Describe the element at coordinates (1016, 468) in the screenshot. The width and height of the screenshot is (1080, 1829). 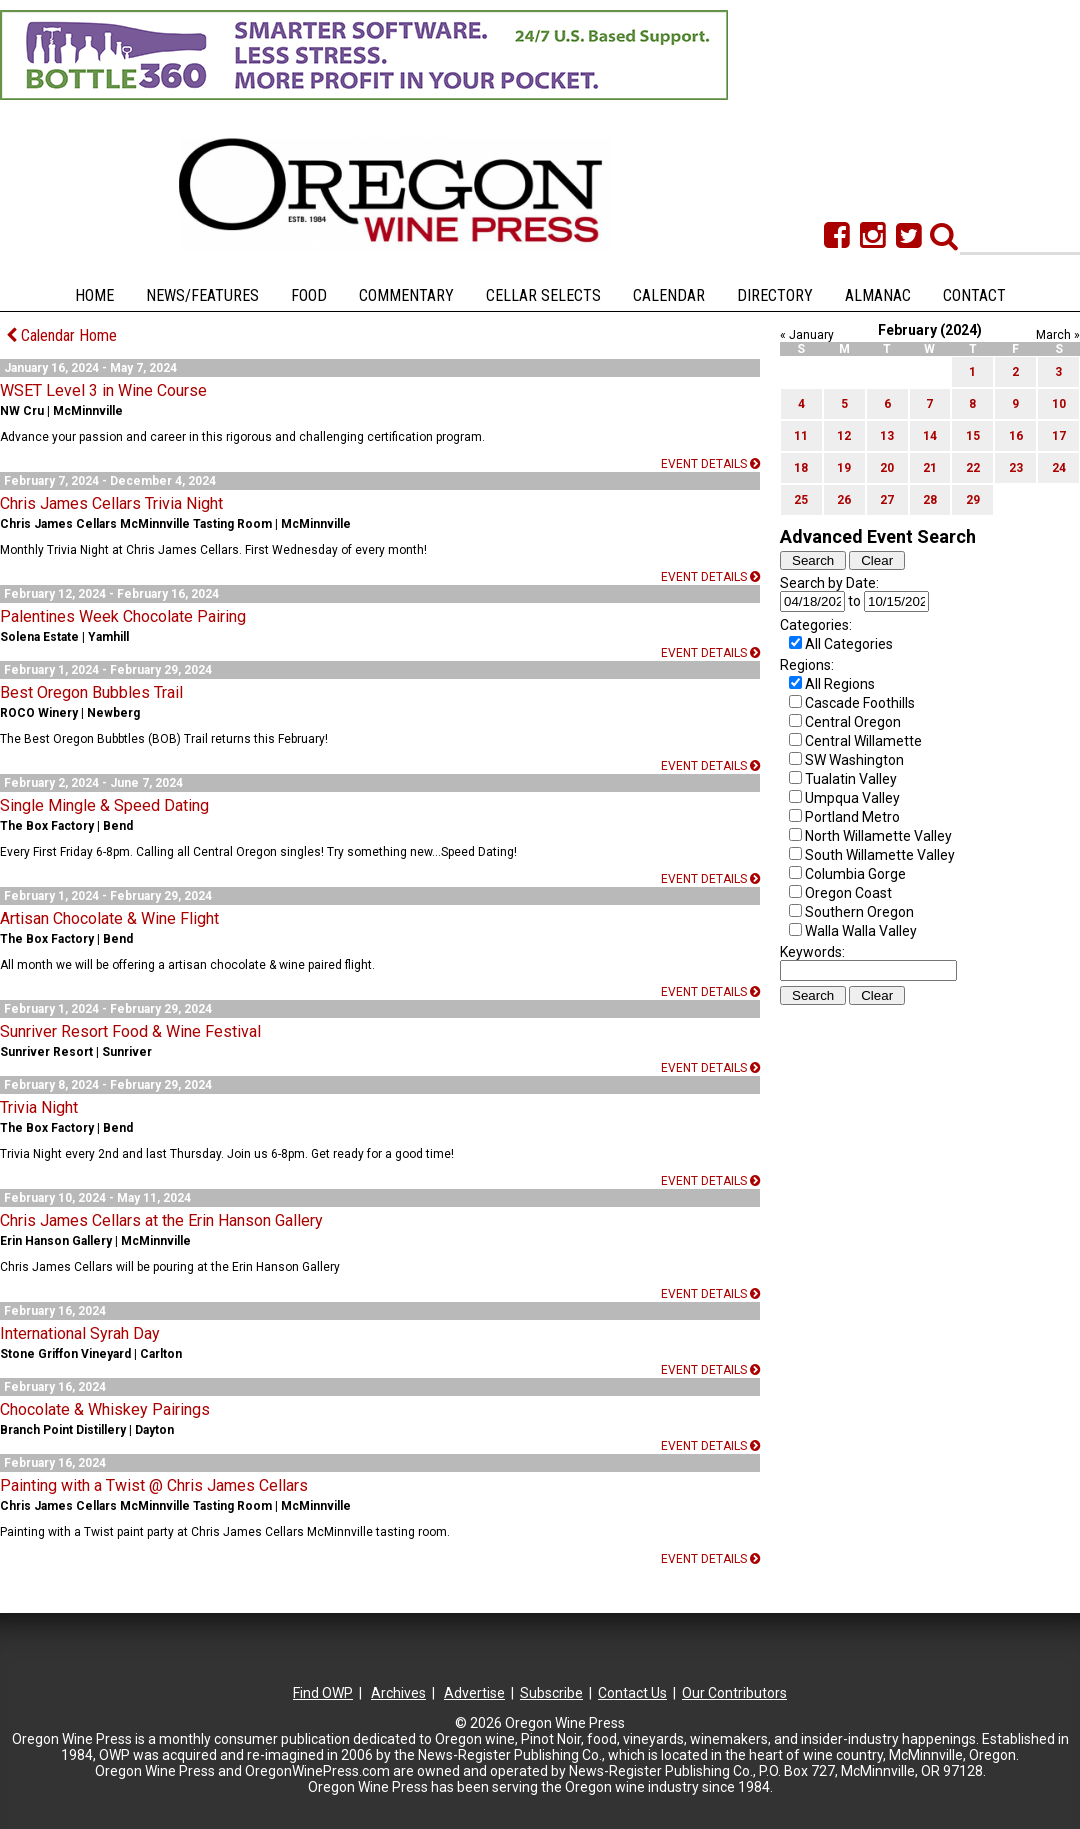
I see `23` at that location.